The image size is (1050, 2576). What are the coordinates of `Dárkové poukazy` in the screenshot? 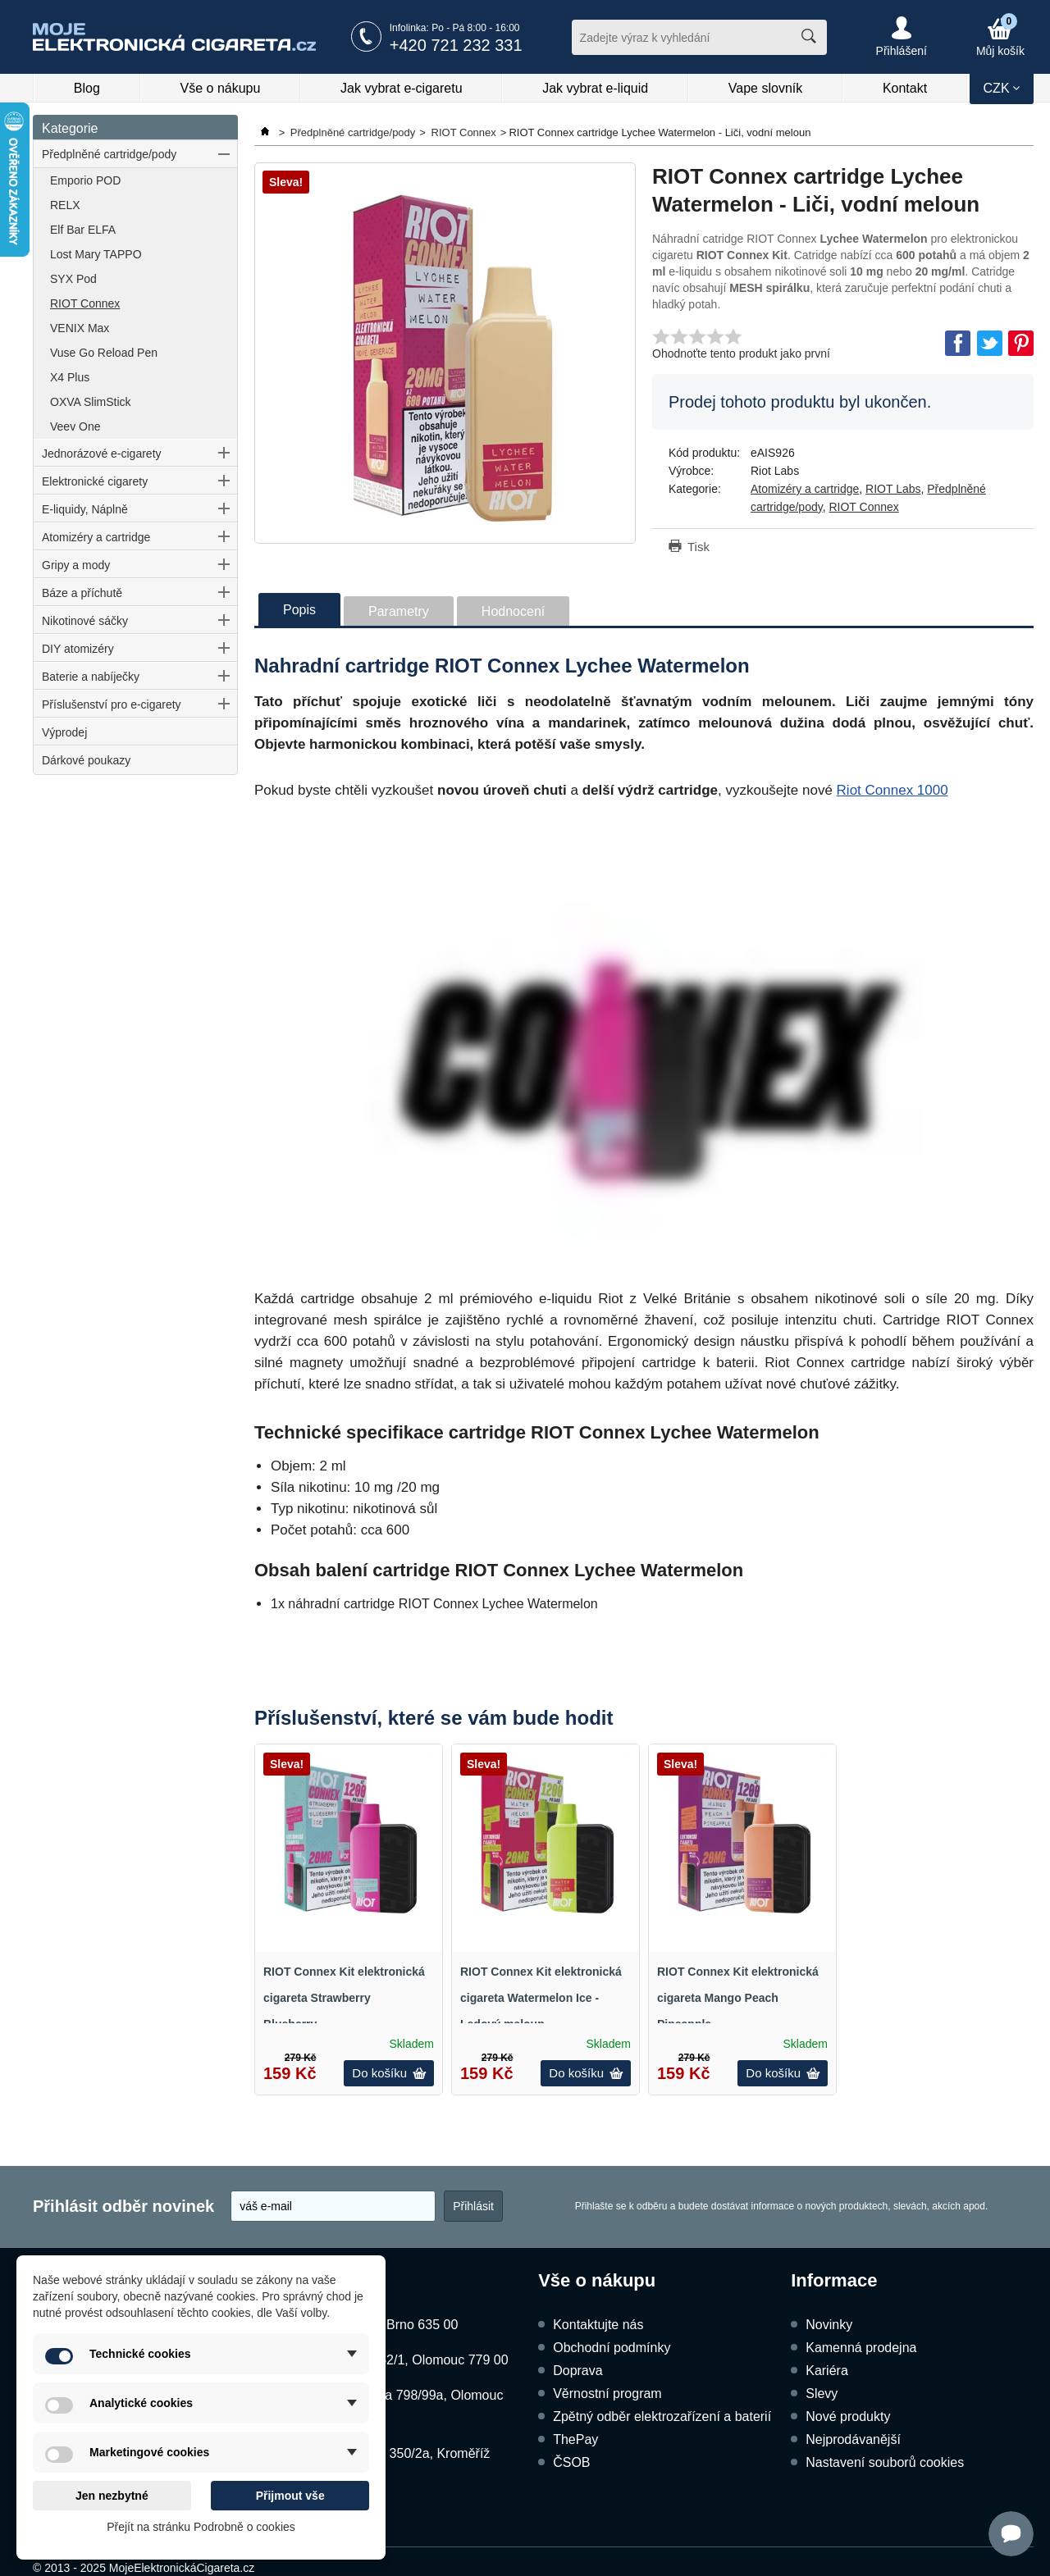 It's located at (86, 760).